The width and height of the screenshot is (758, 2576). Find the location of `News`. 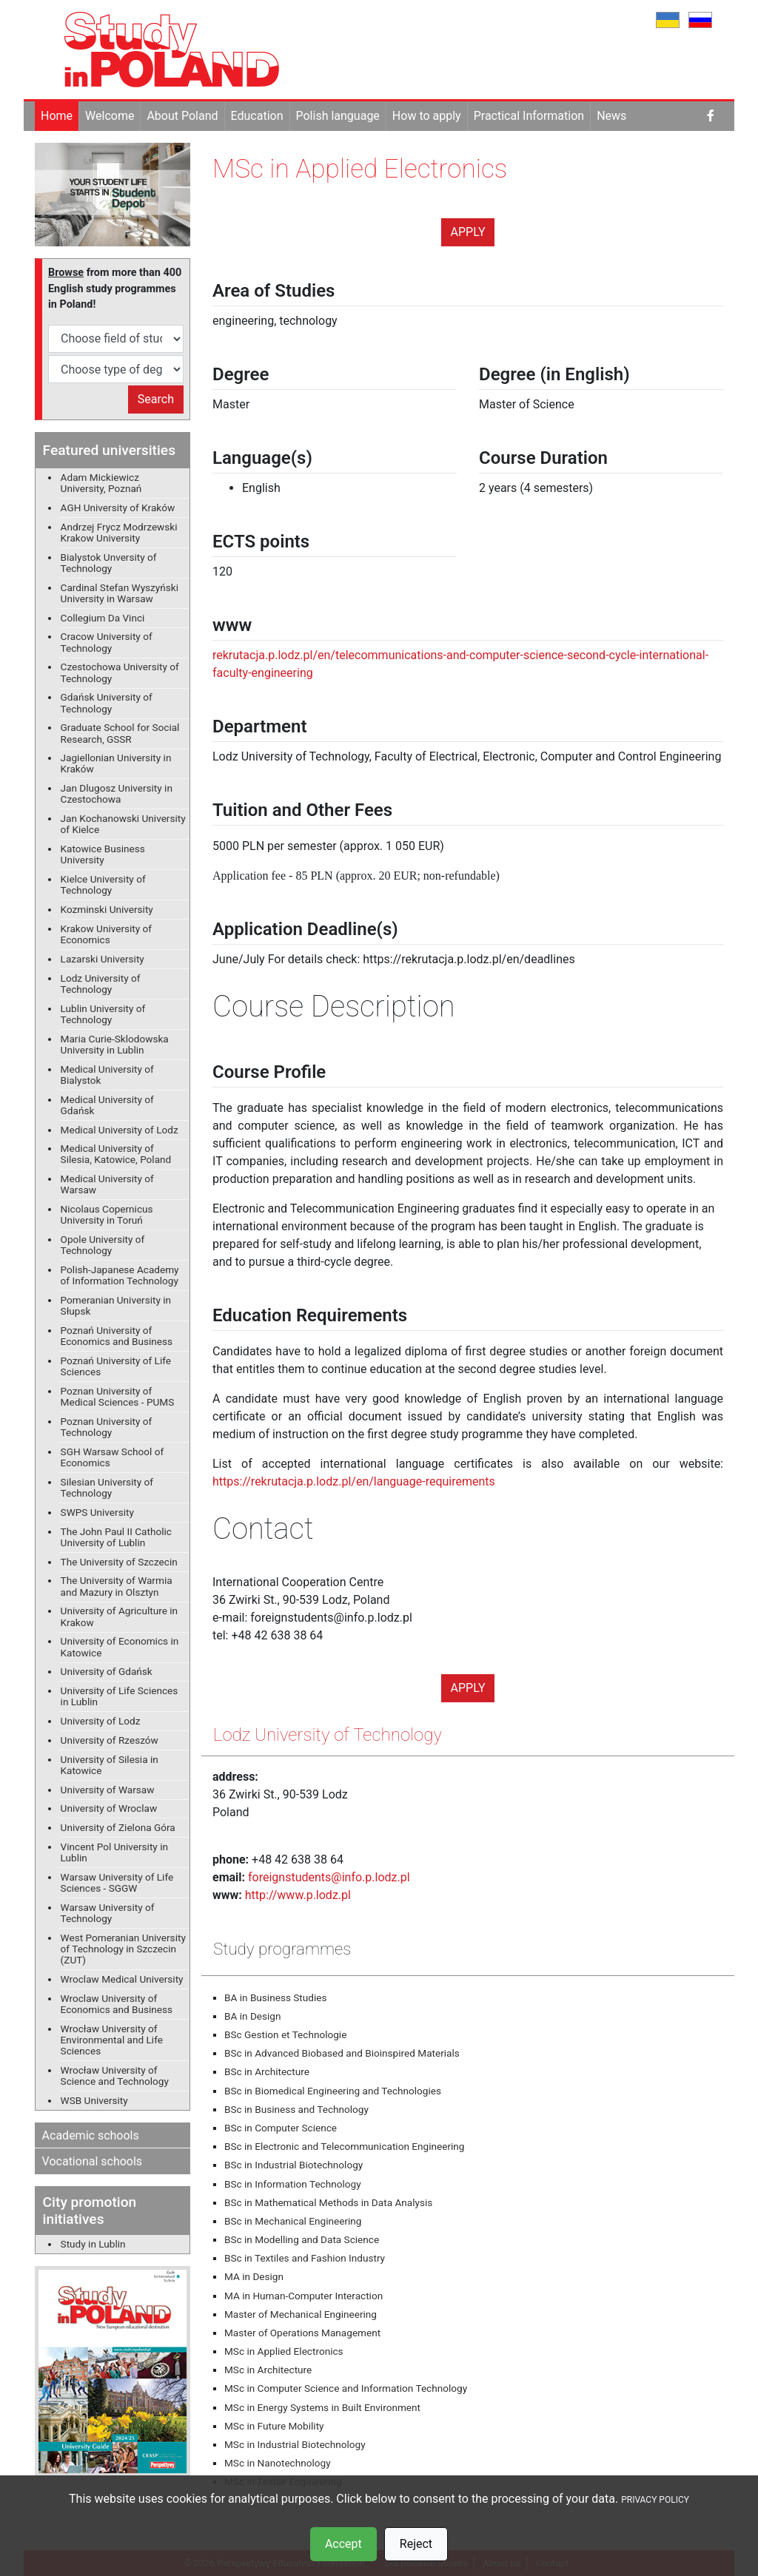

News is located at coordinates (611, 116).